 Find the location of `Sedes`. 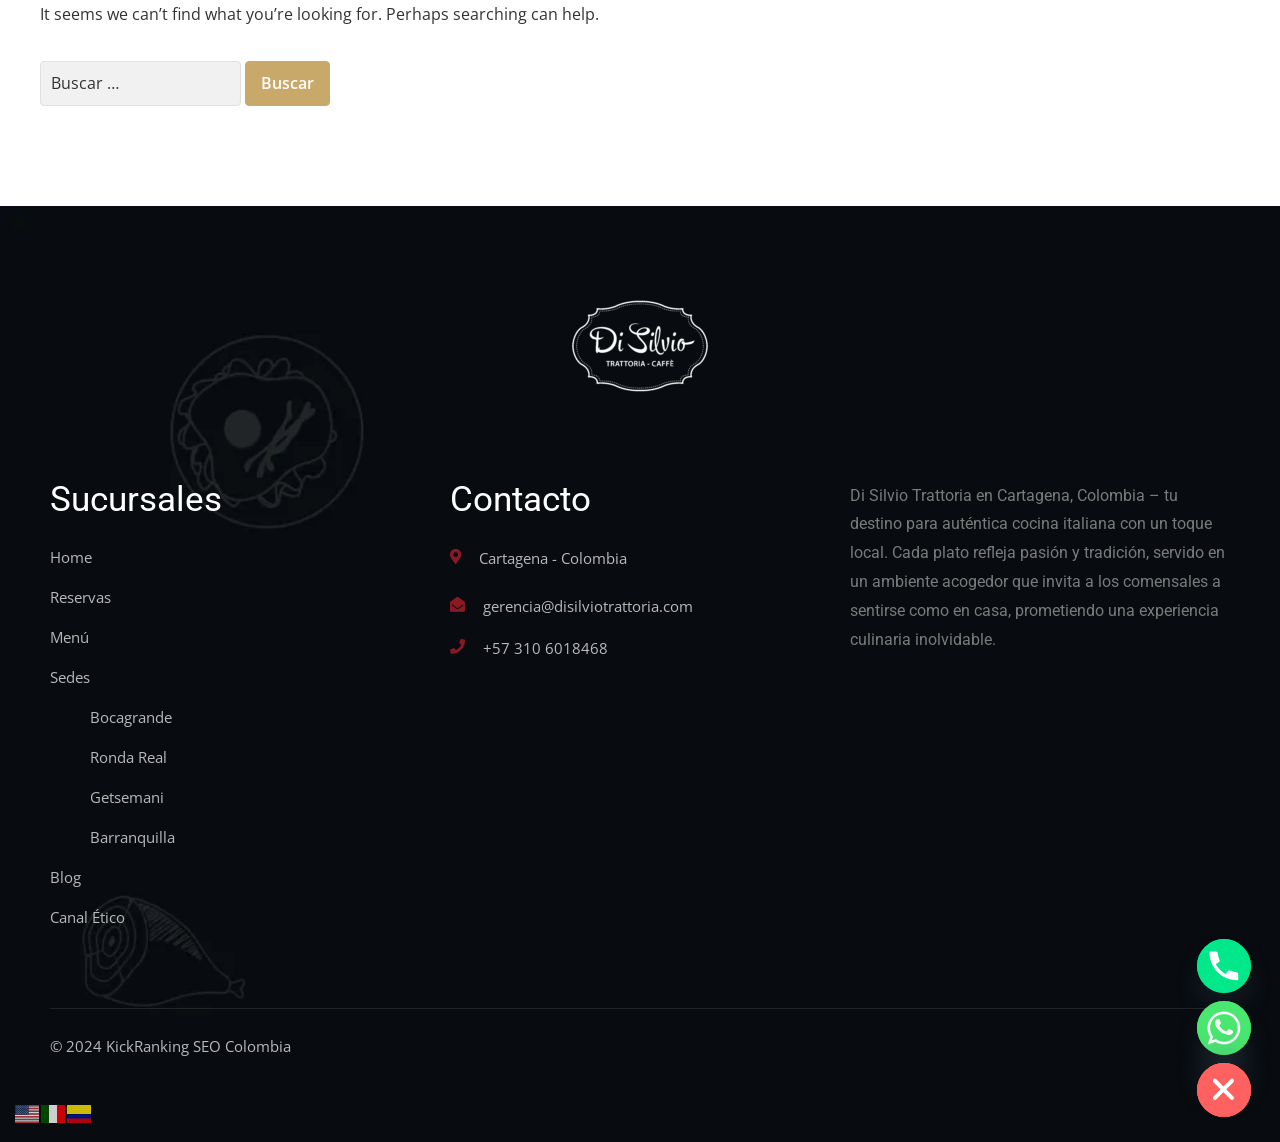

Sedes is located at coordinates (70, 677).